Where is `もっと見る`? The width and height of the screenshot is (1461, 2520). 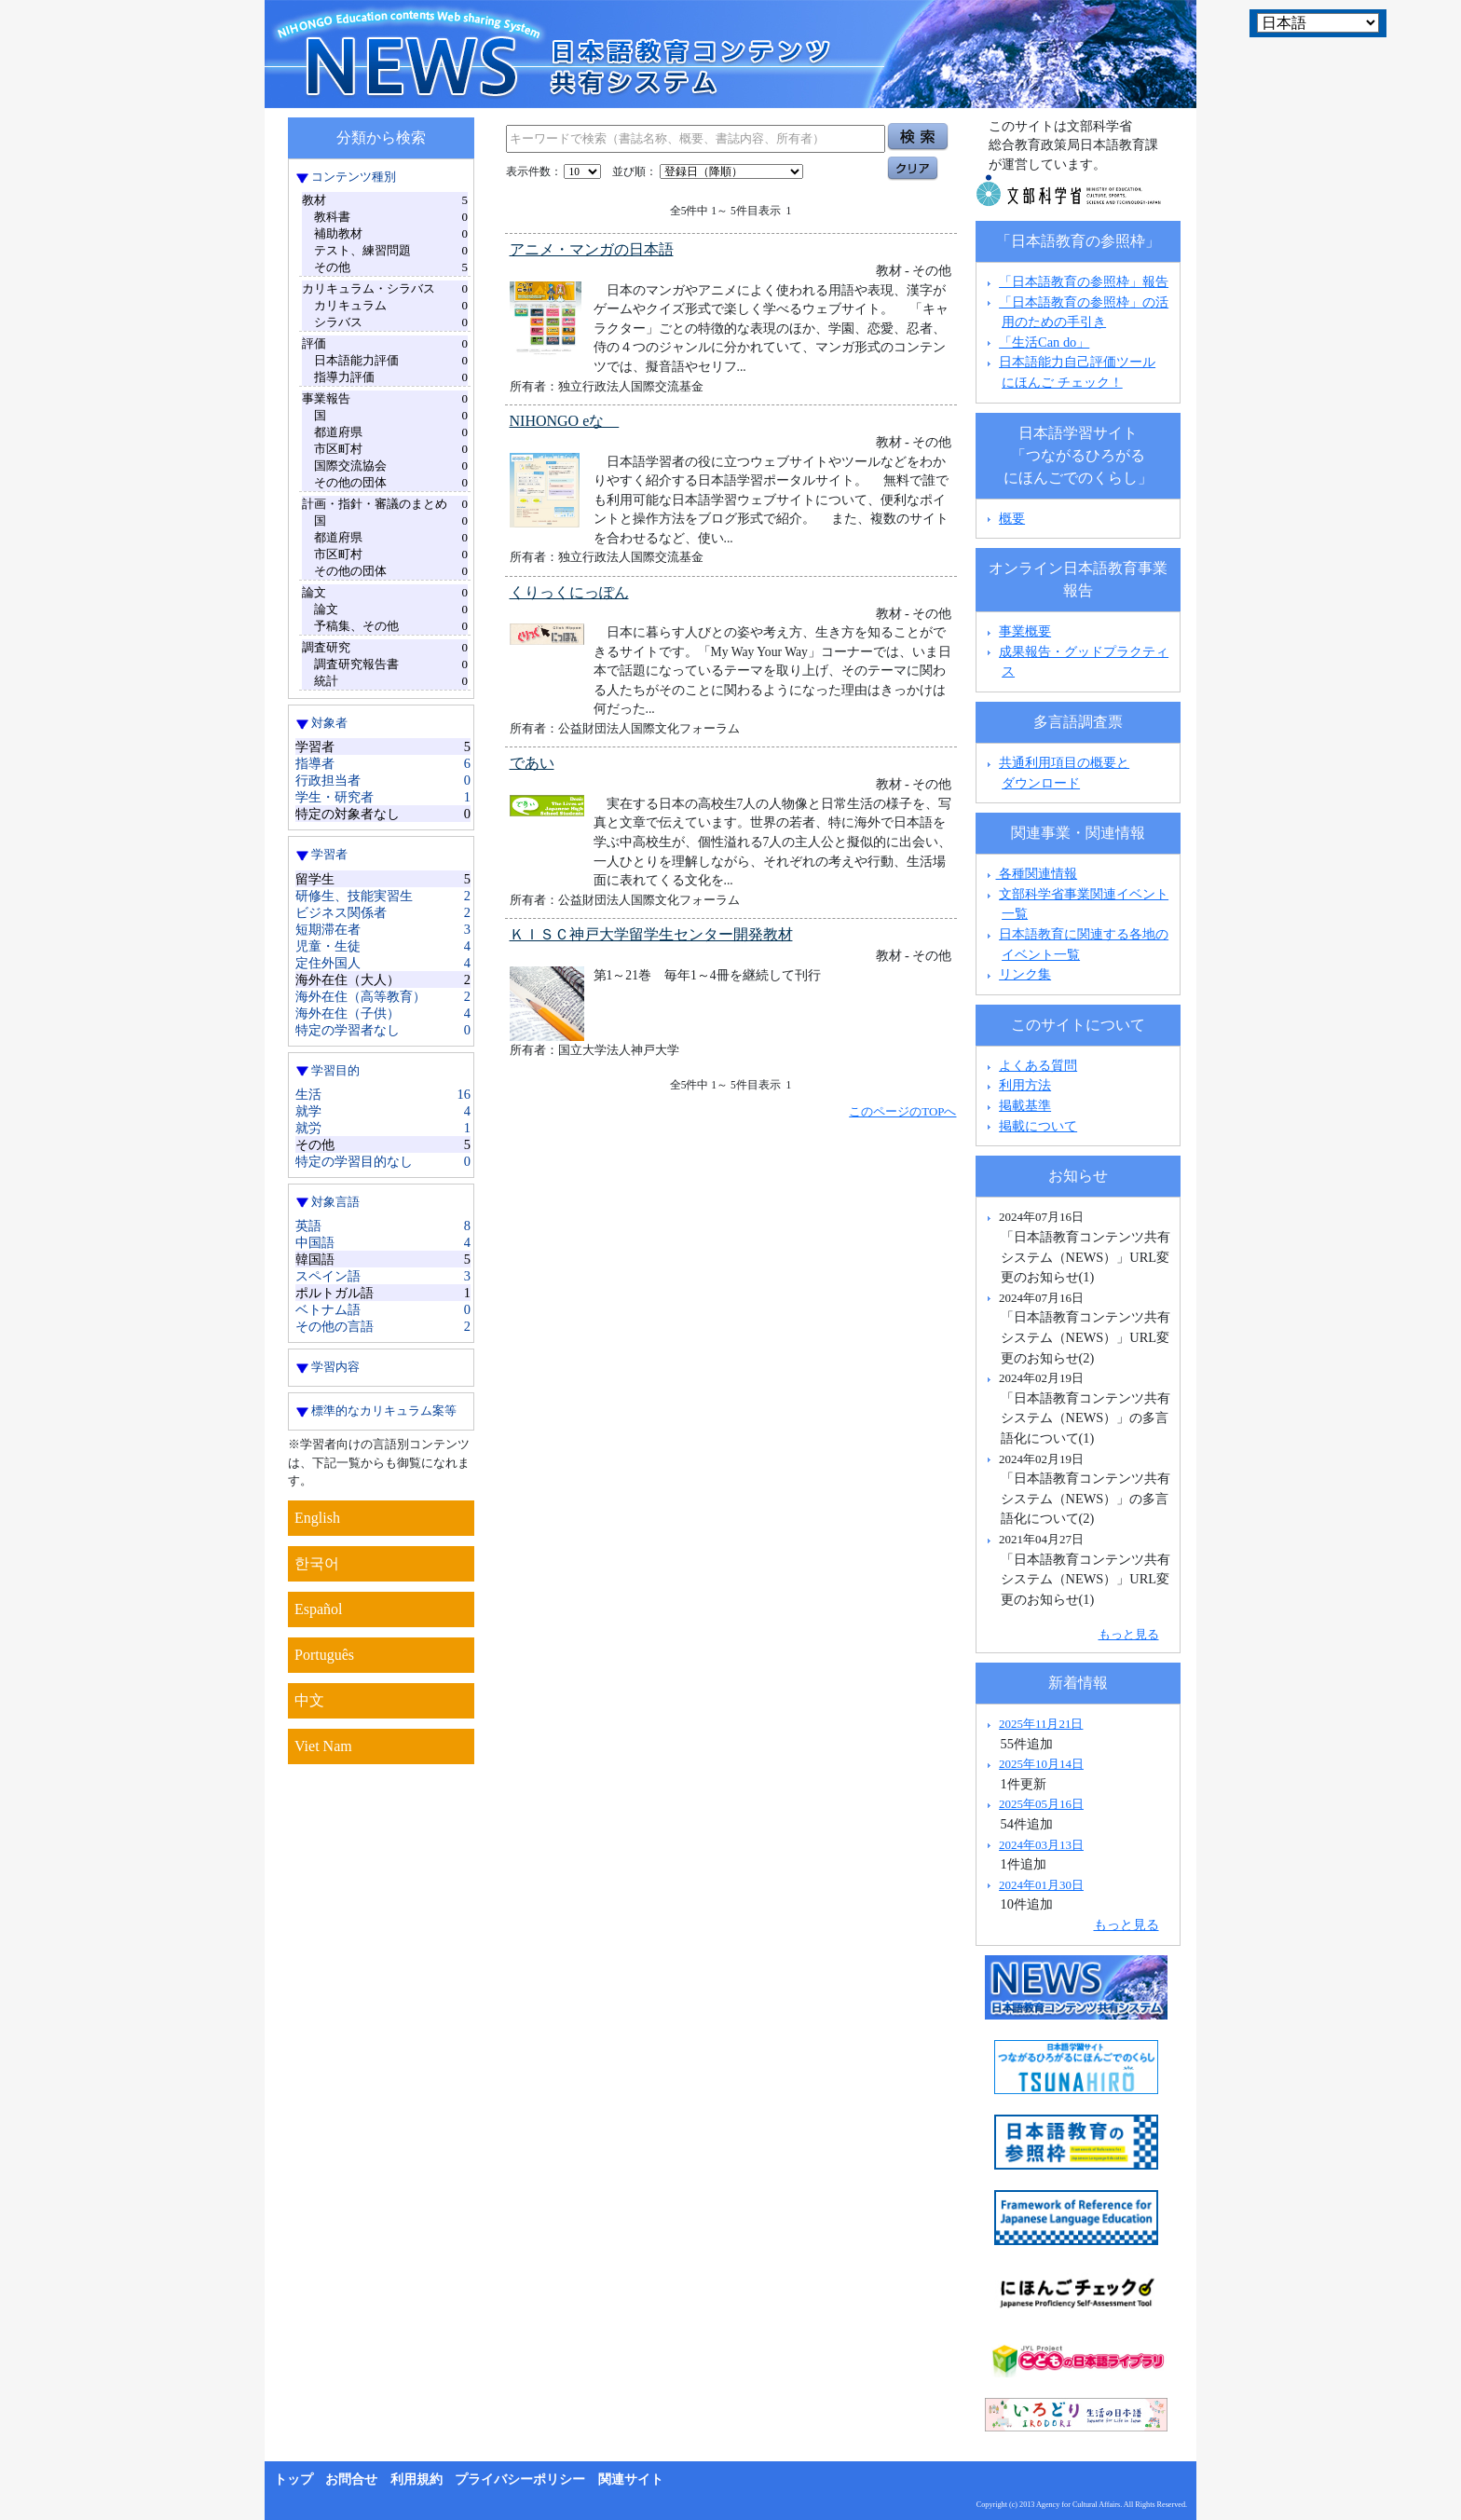
もっと見る is located at coordinates (1129, 1634).